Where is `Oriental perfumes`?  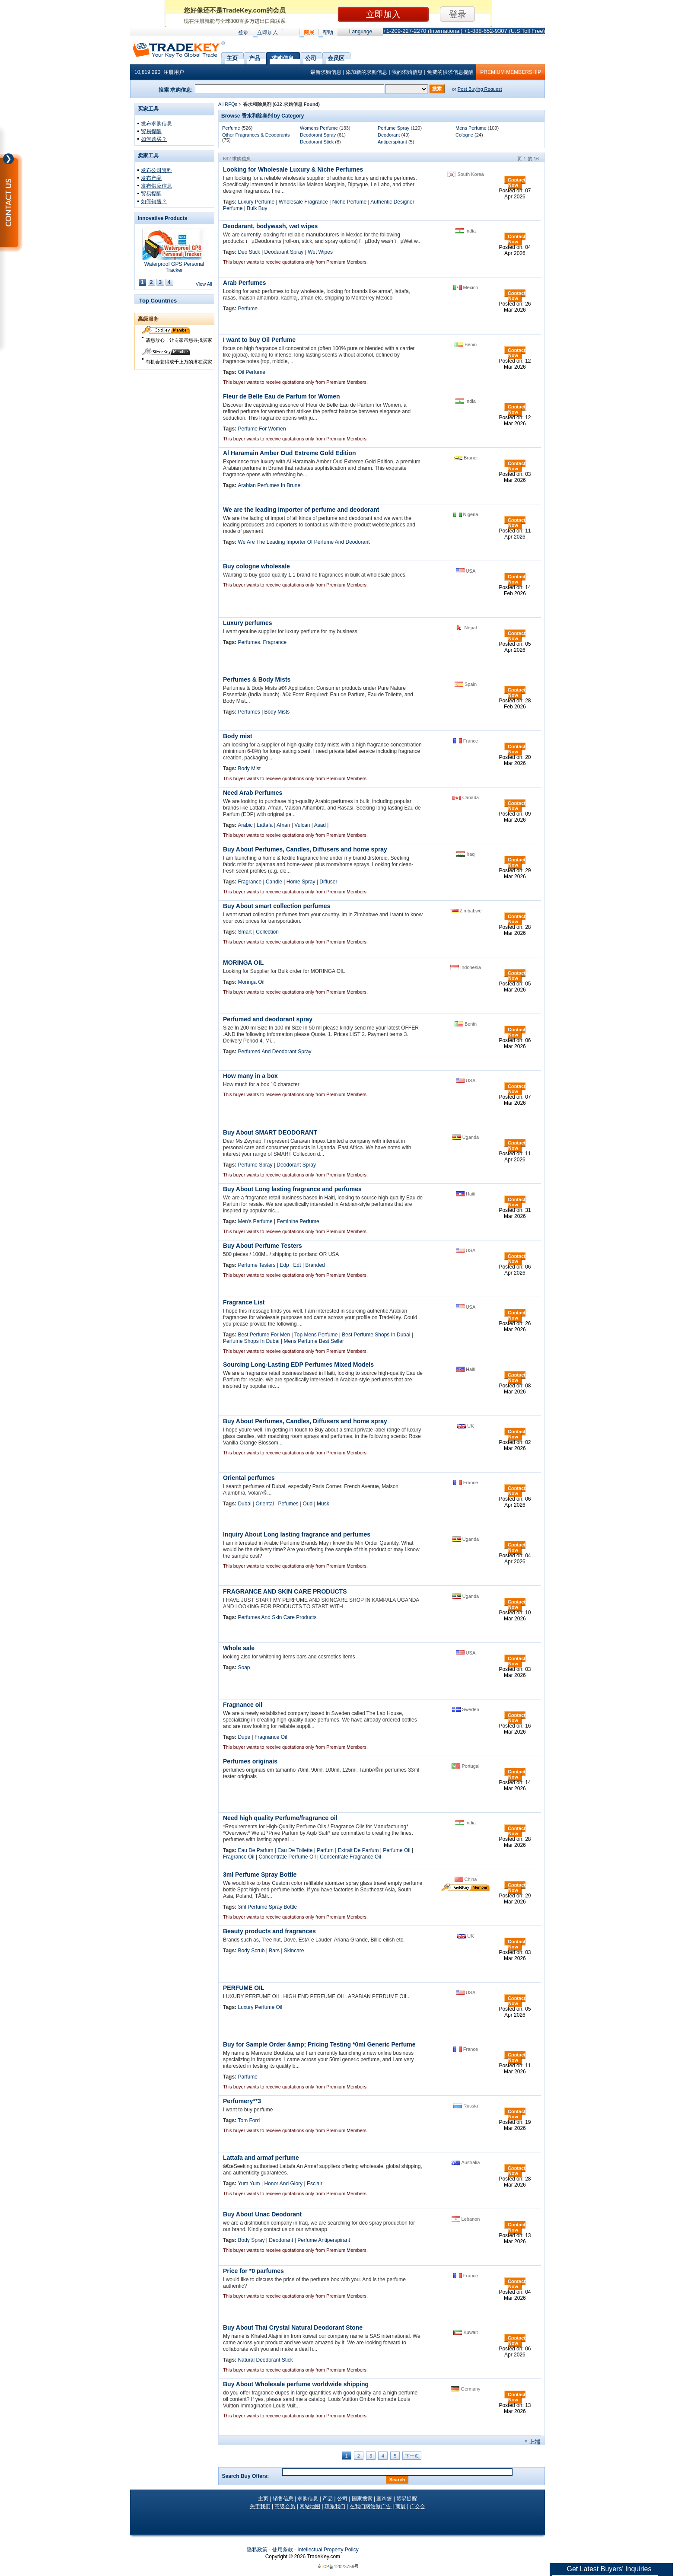 Oriental perfumes is located at coordinates (249, 1477).